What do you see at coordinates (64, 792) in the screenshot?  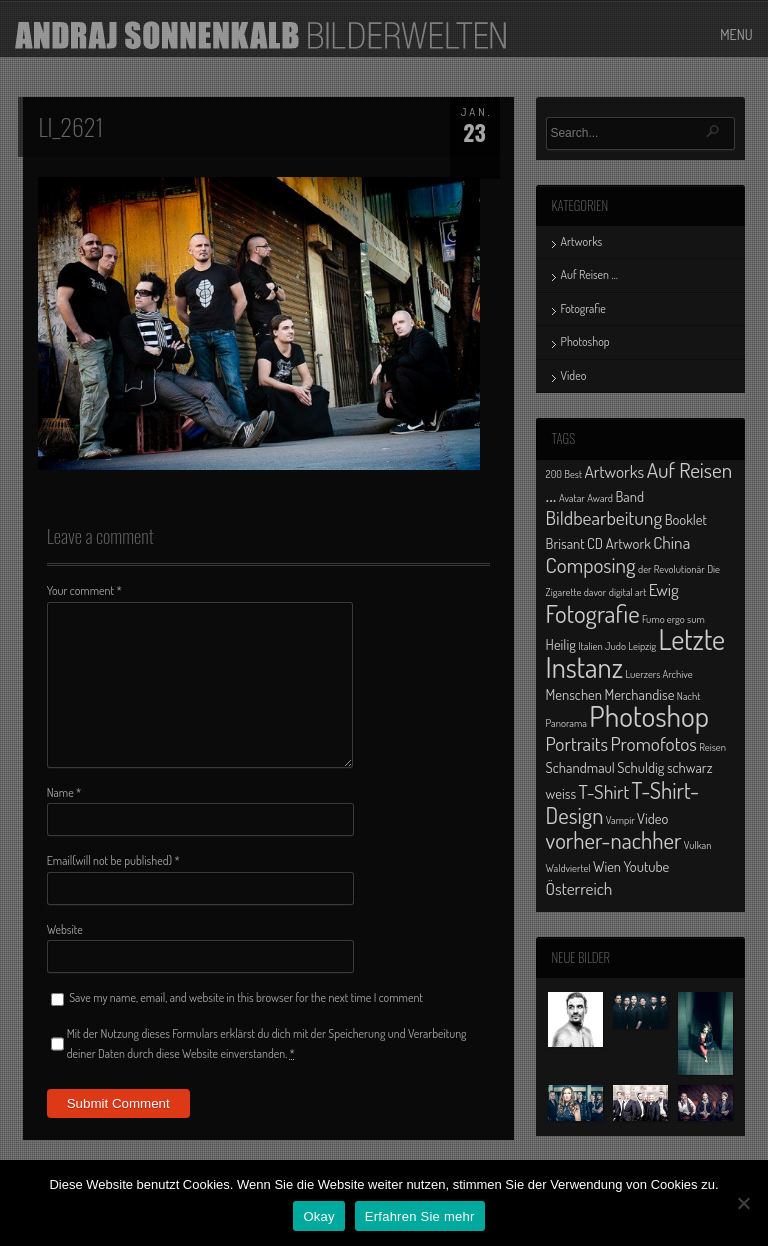 I see `Name` at bounding box center [64, 792].